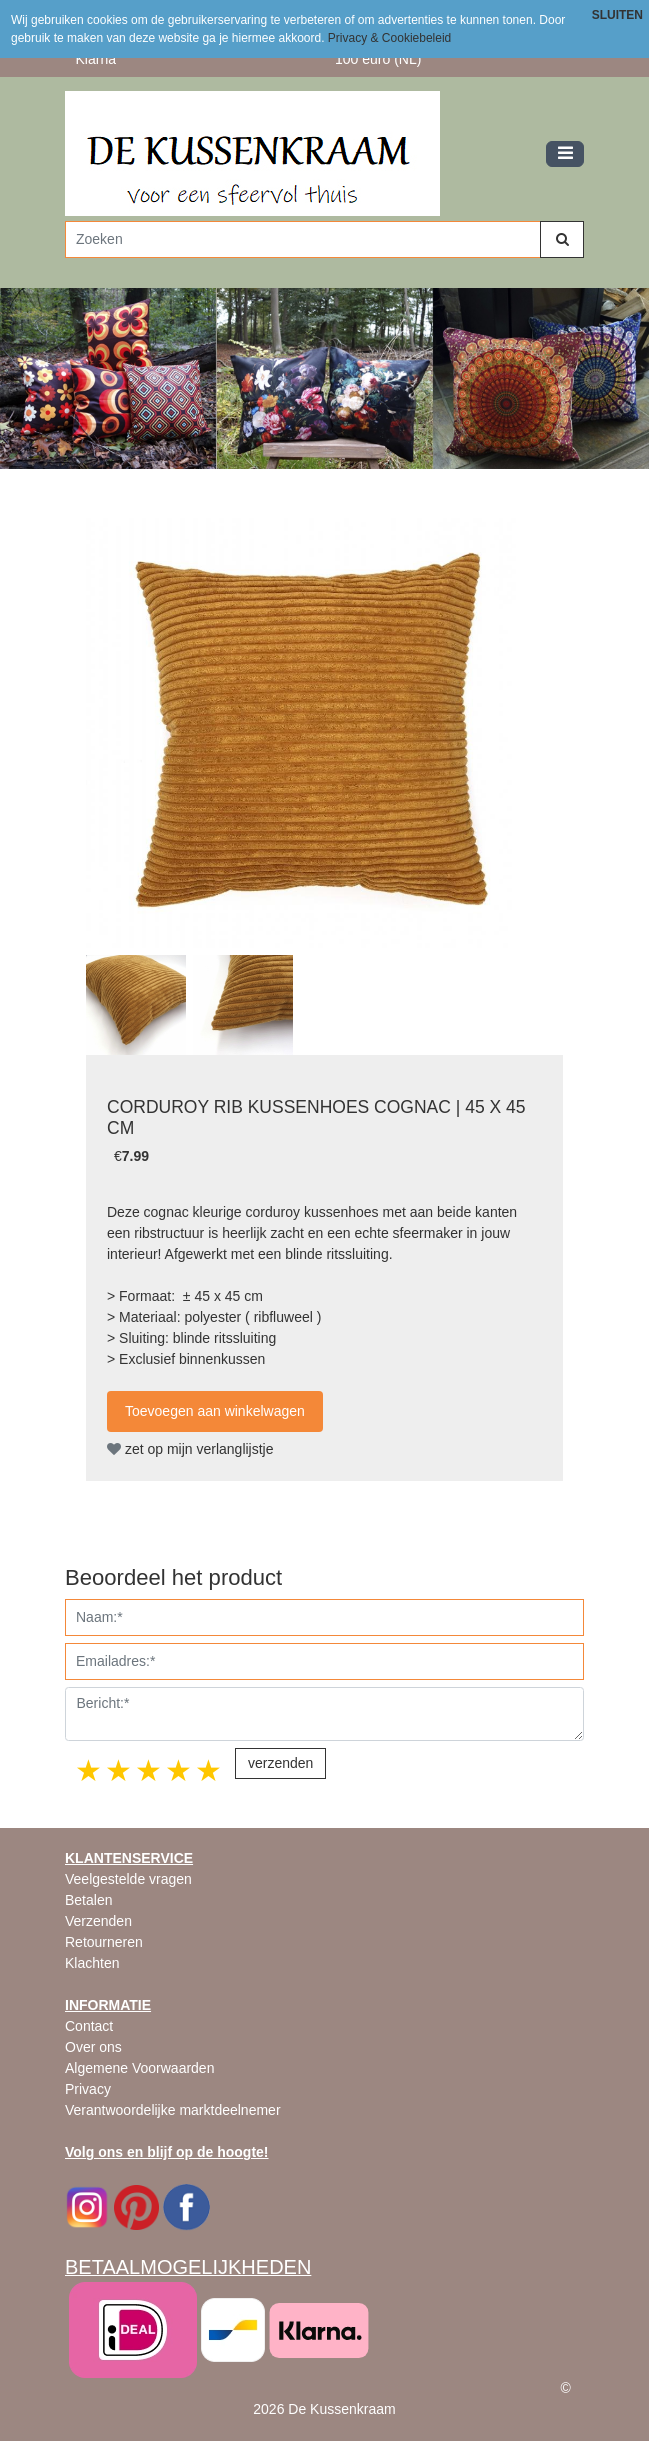 This screenshot has height=2441, width=649. What do you see at coordinates (150, 1770) in the screenshot?
I see `3 stars` at bounding box center [150, 1770].